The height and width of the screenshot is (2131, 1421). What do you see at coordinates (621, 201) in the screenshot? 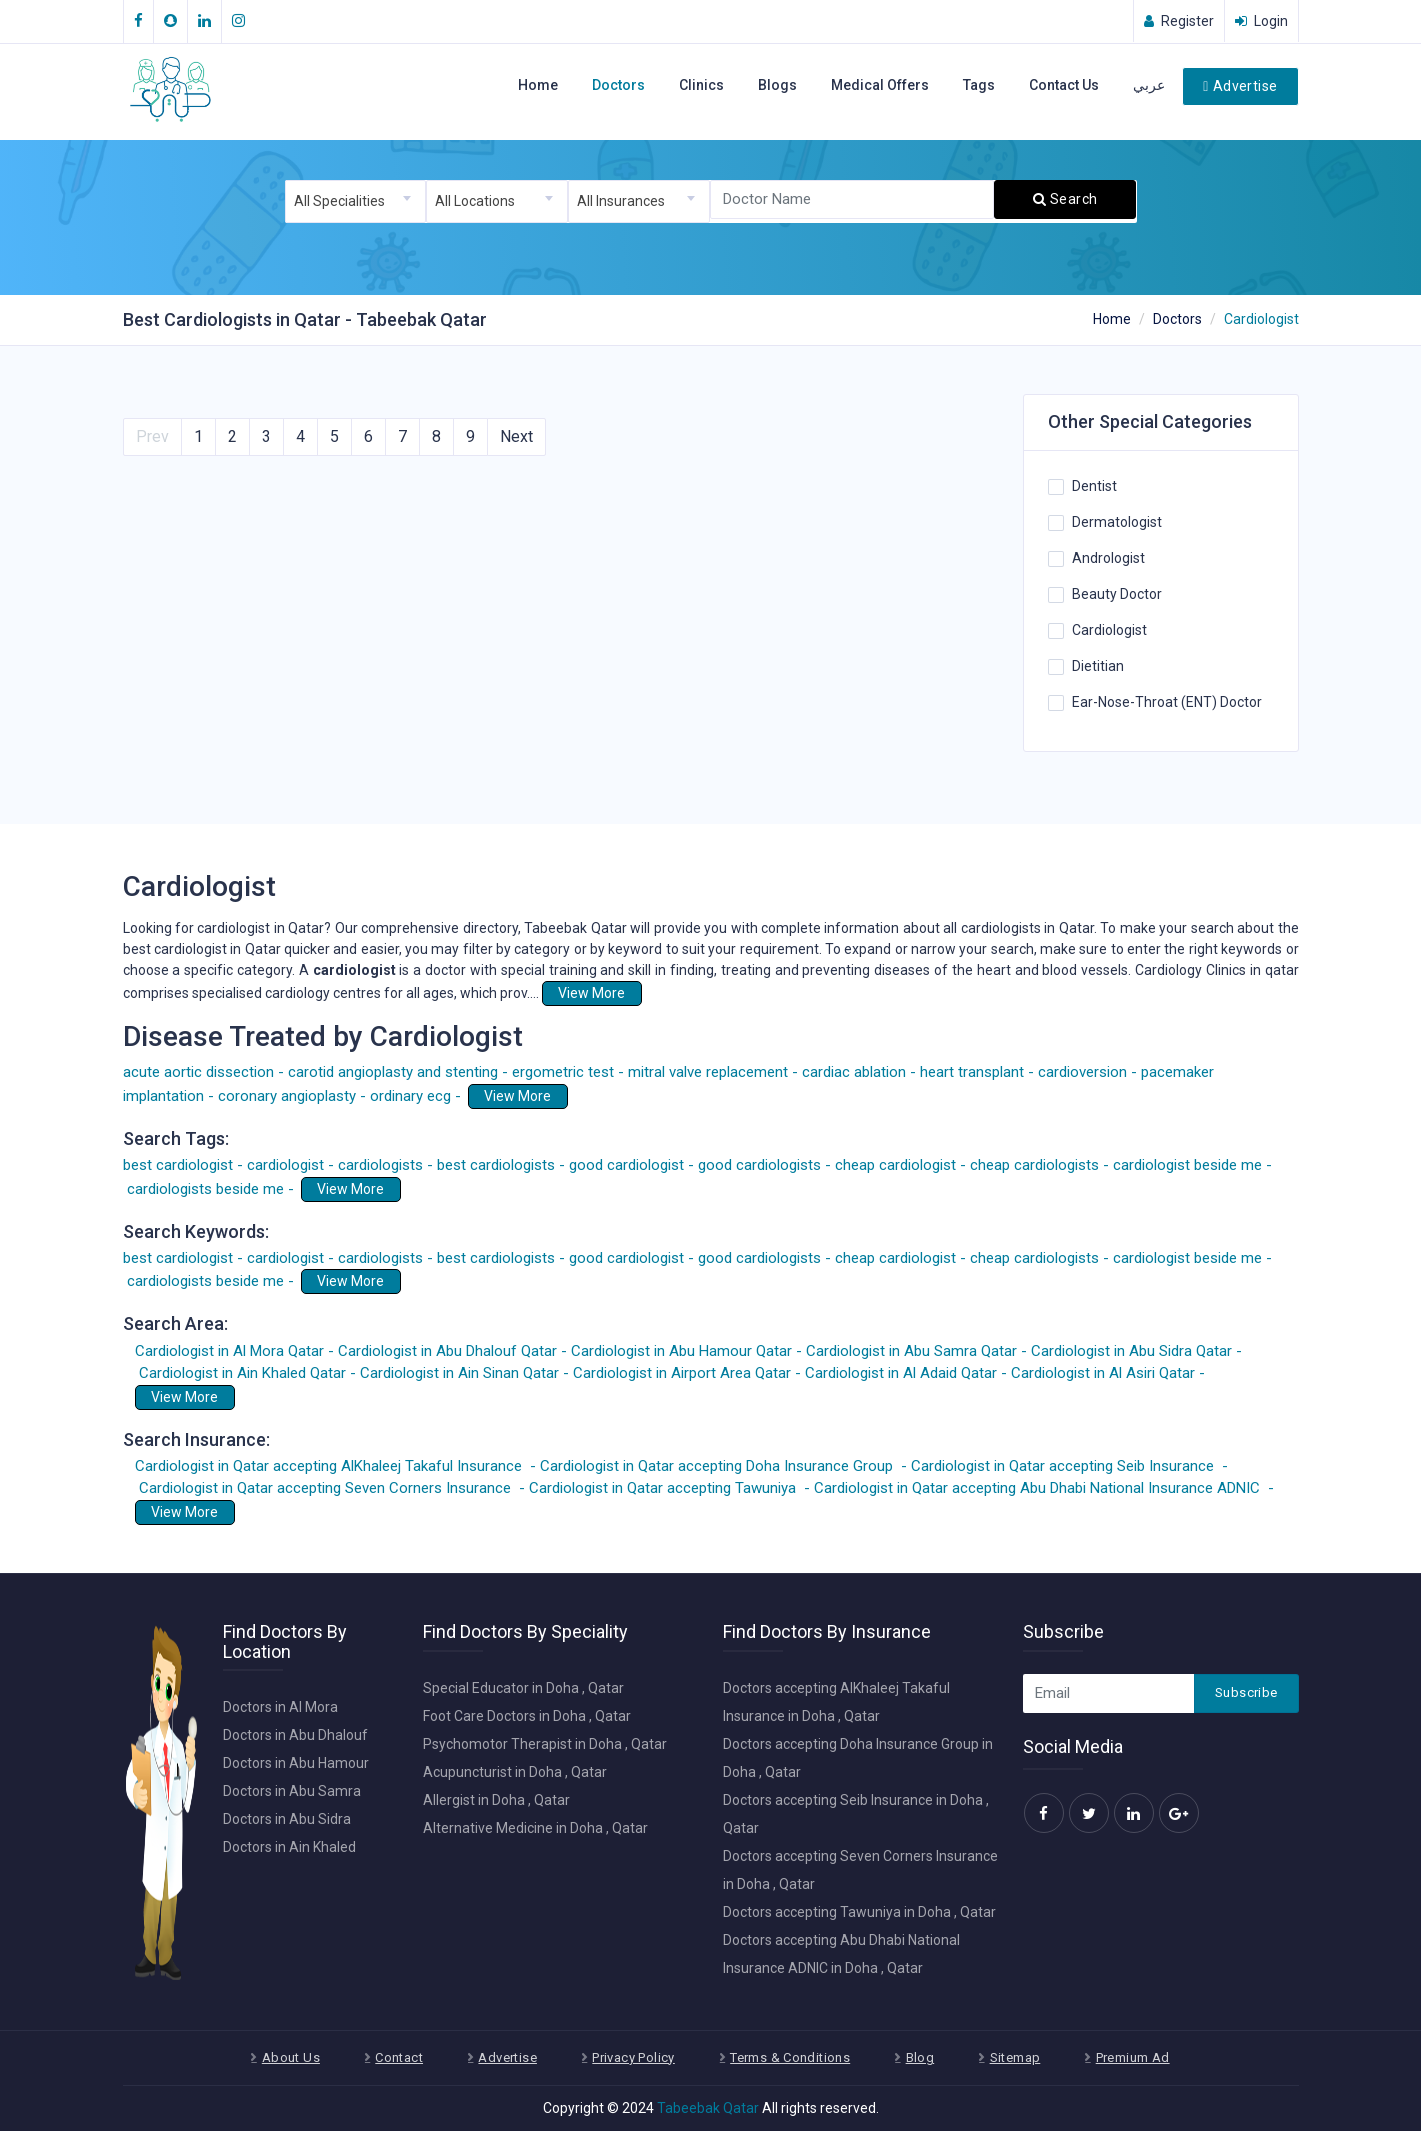
I see `All Insurances [textbox]` at bounding box center [621, 201].